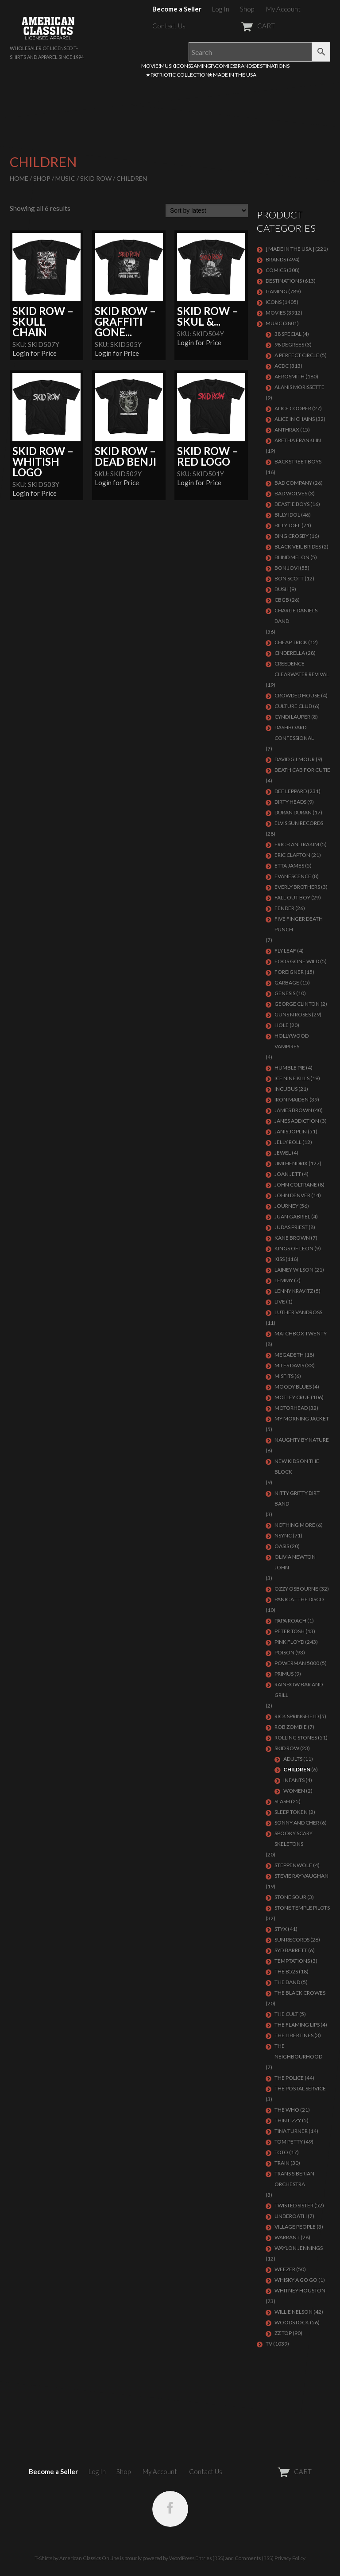 The width and height of the screenshot is (340, 2576). What do you see at coordinates (293, 1386) in the screenshot?
I see `MOODY BLUES` at bounding box center [293, 1386].